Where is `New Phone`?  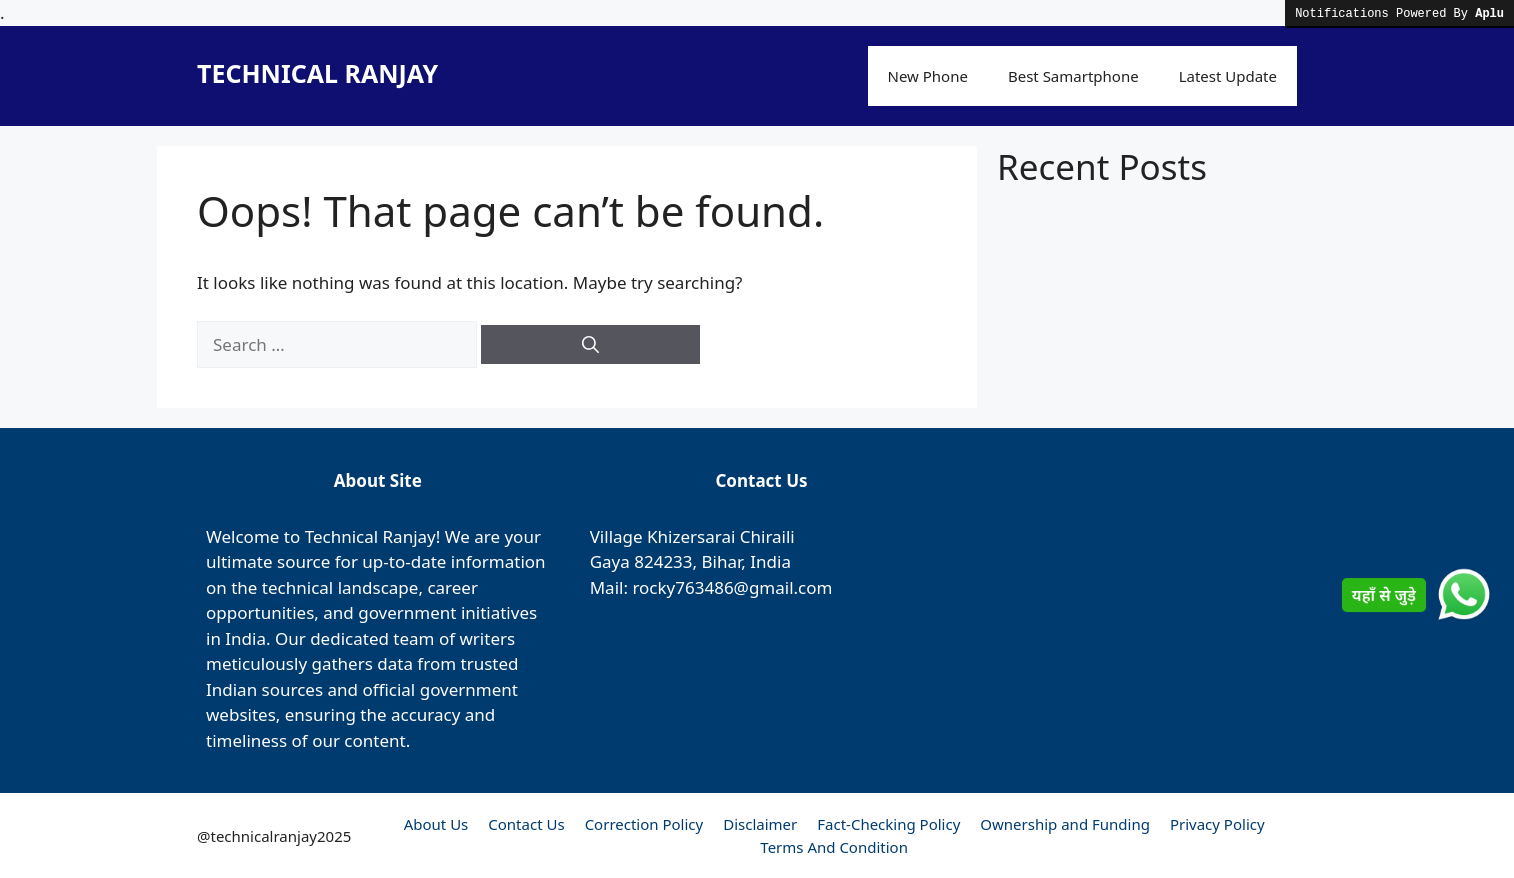
New Phone is located at coordinates (928, 76).